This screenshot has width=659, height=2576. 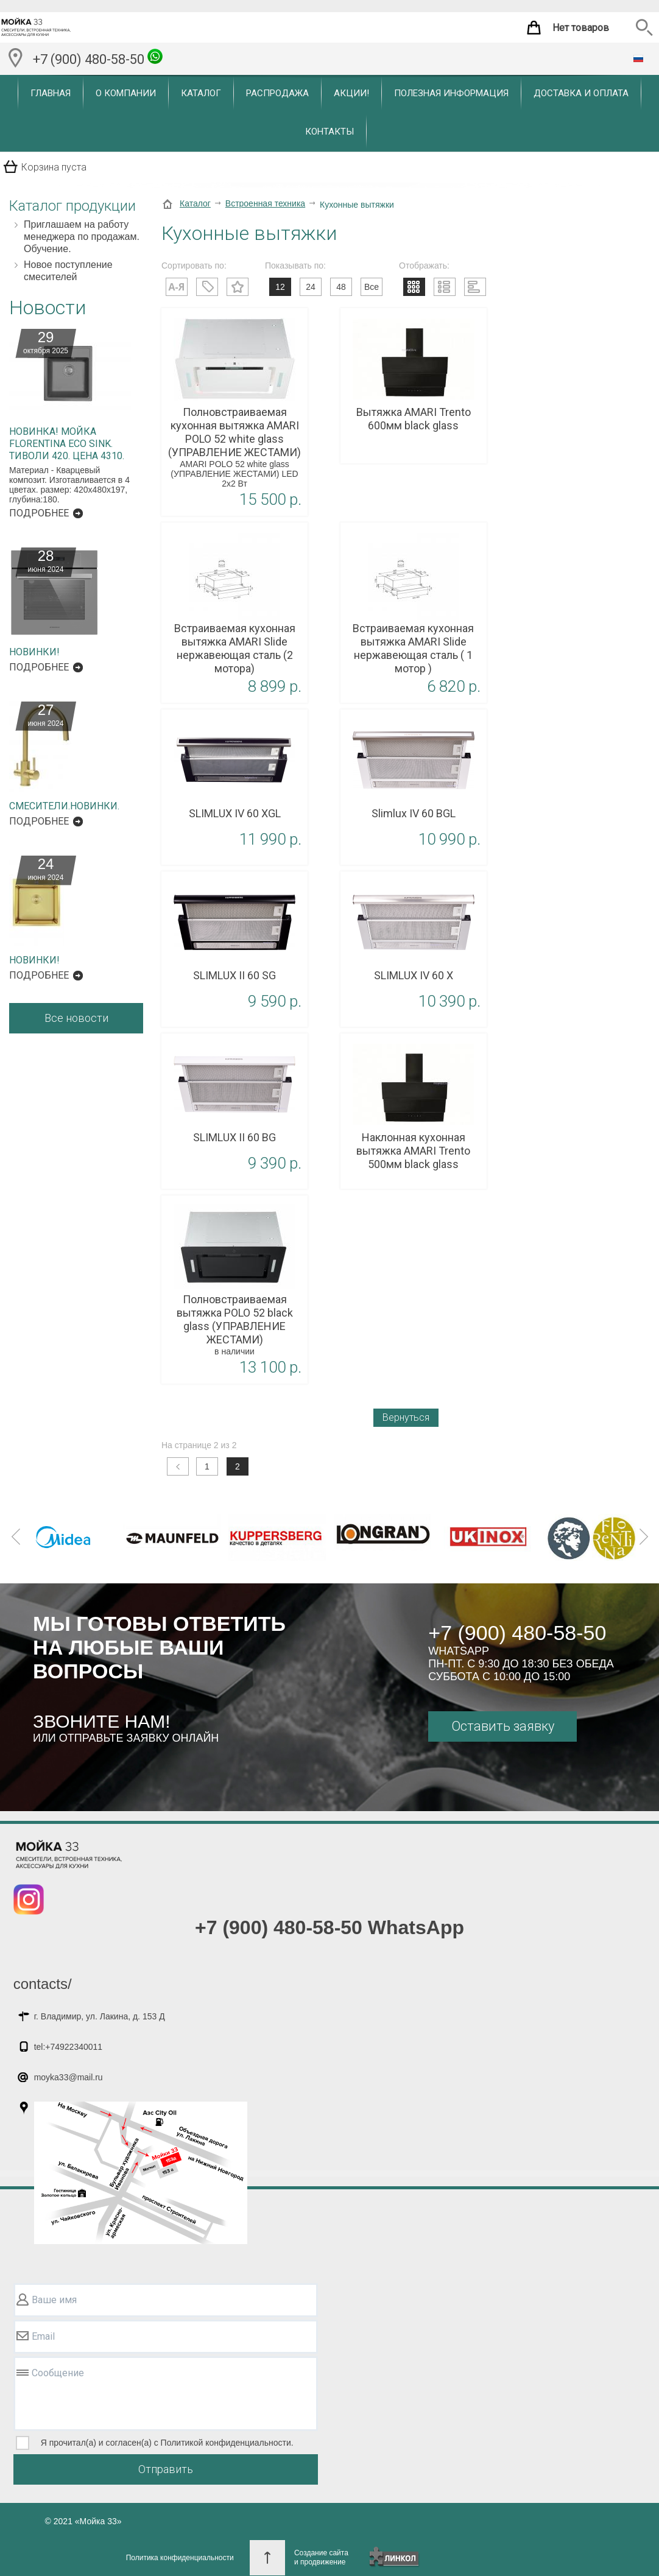 What do you see at coordinates (451, 93) in the screenshot?
I see `Полезная информация` at bounding box center [451, 93].